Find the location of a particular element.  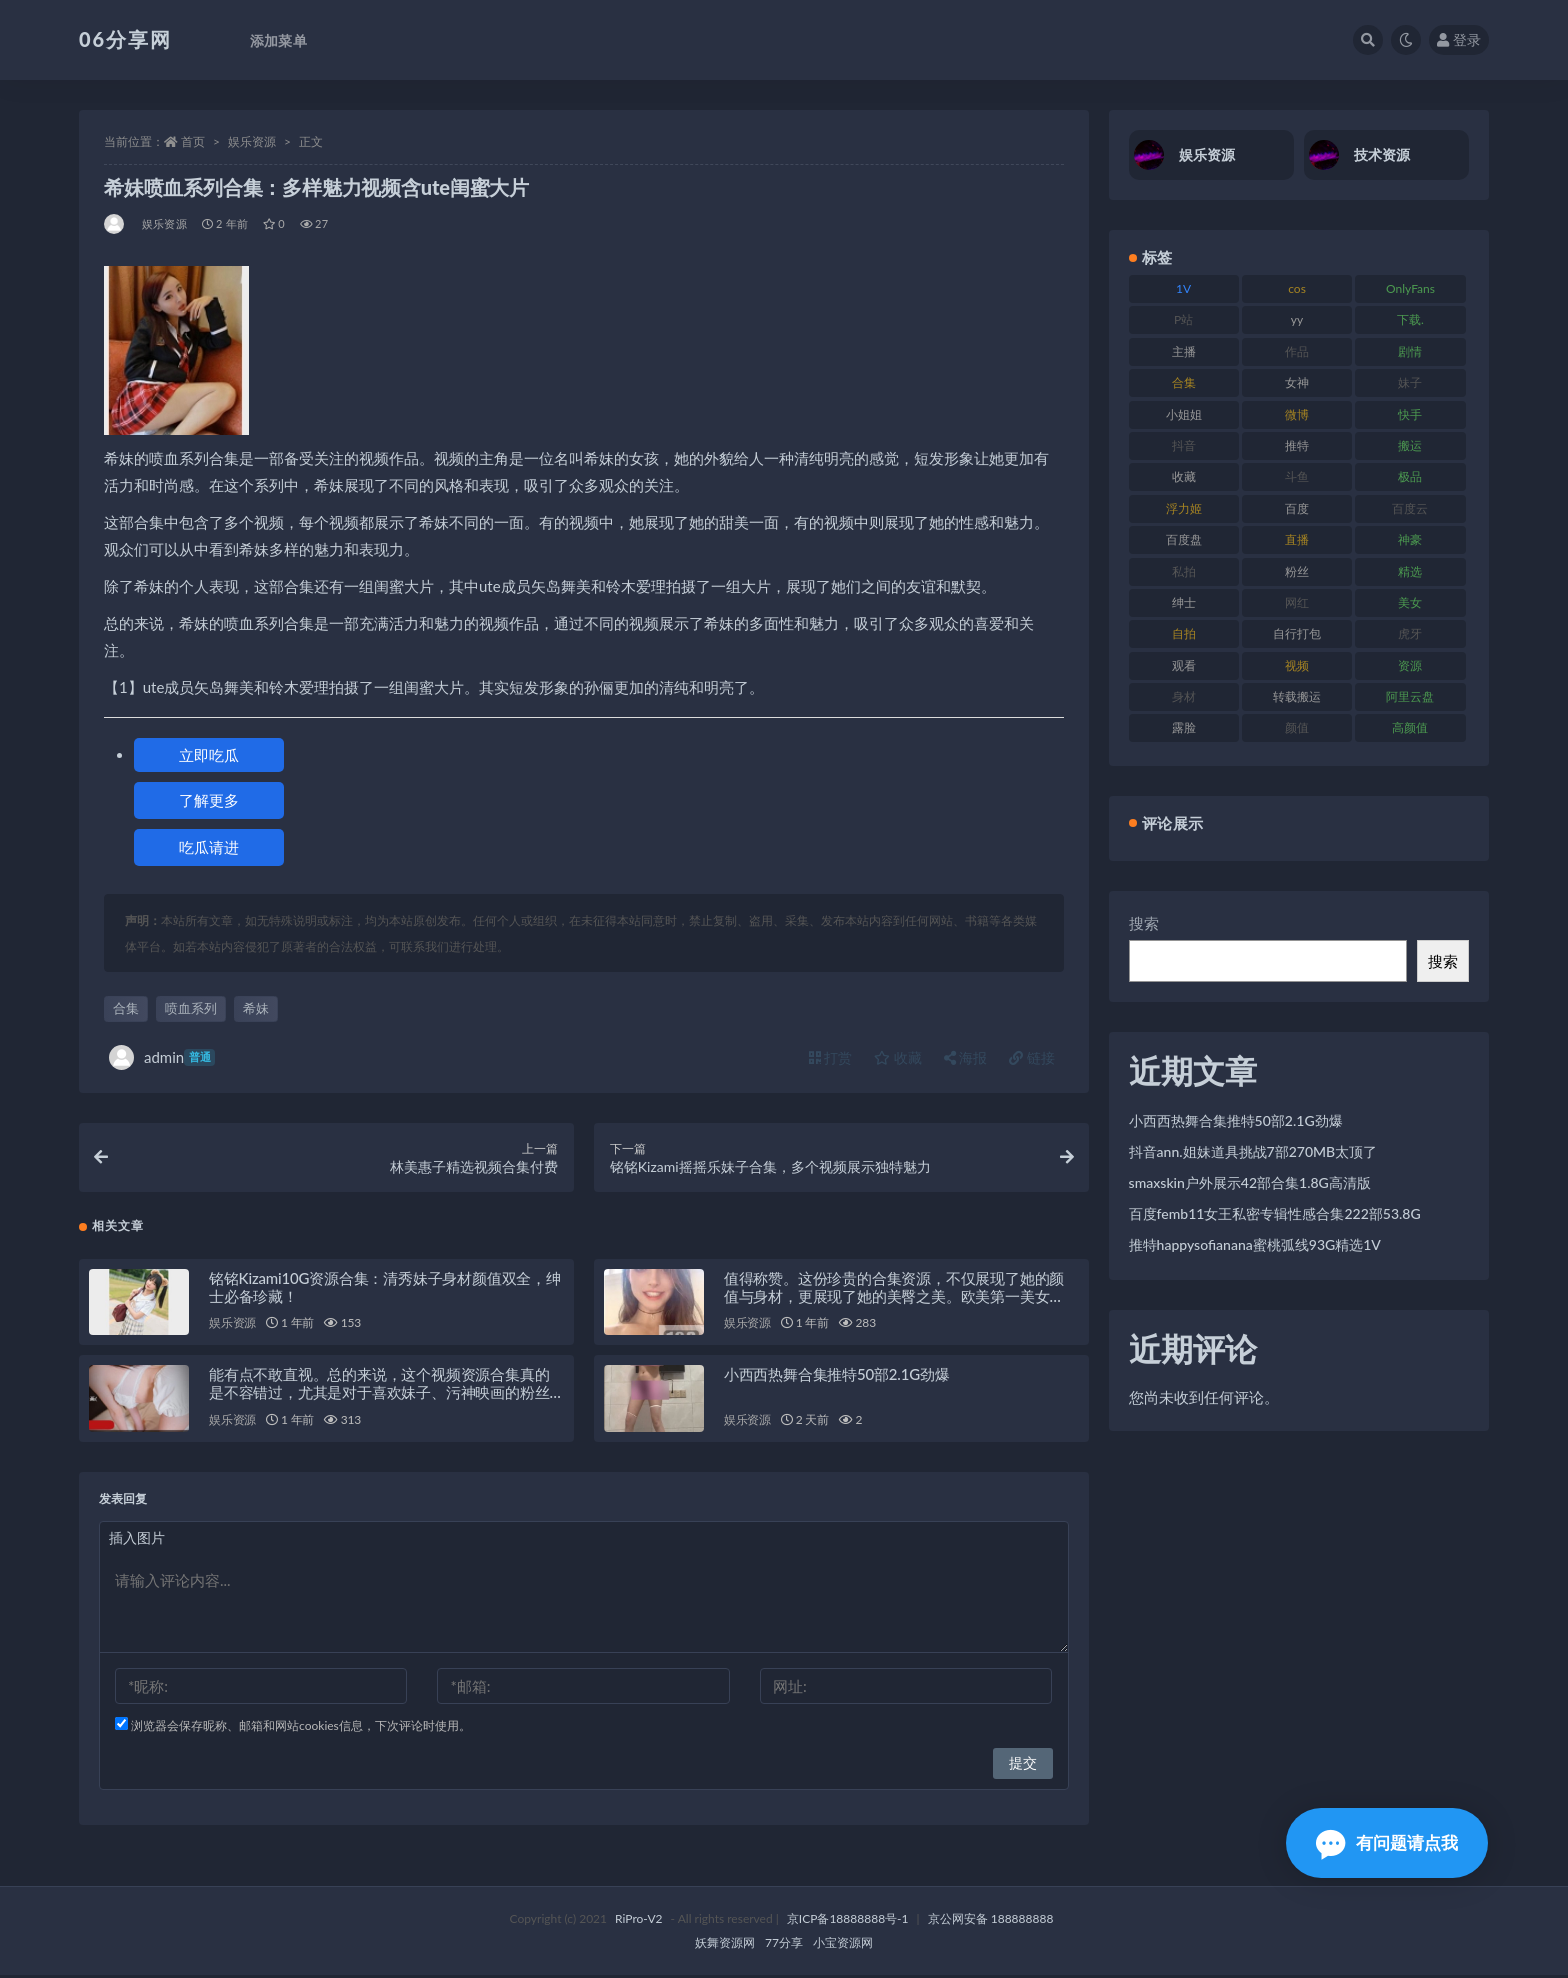

剧情 [剧情 (90 项)] is located at coordinates (1410, 351).